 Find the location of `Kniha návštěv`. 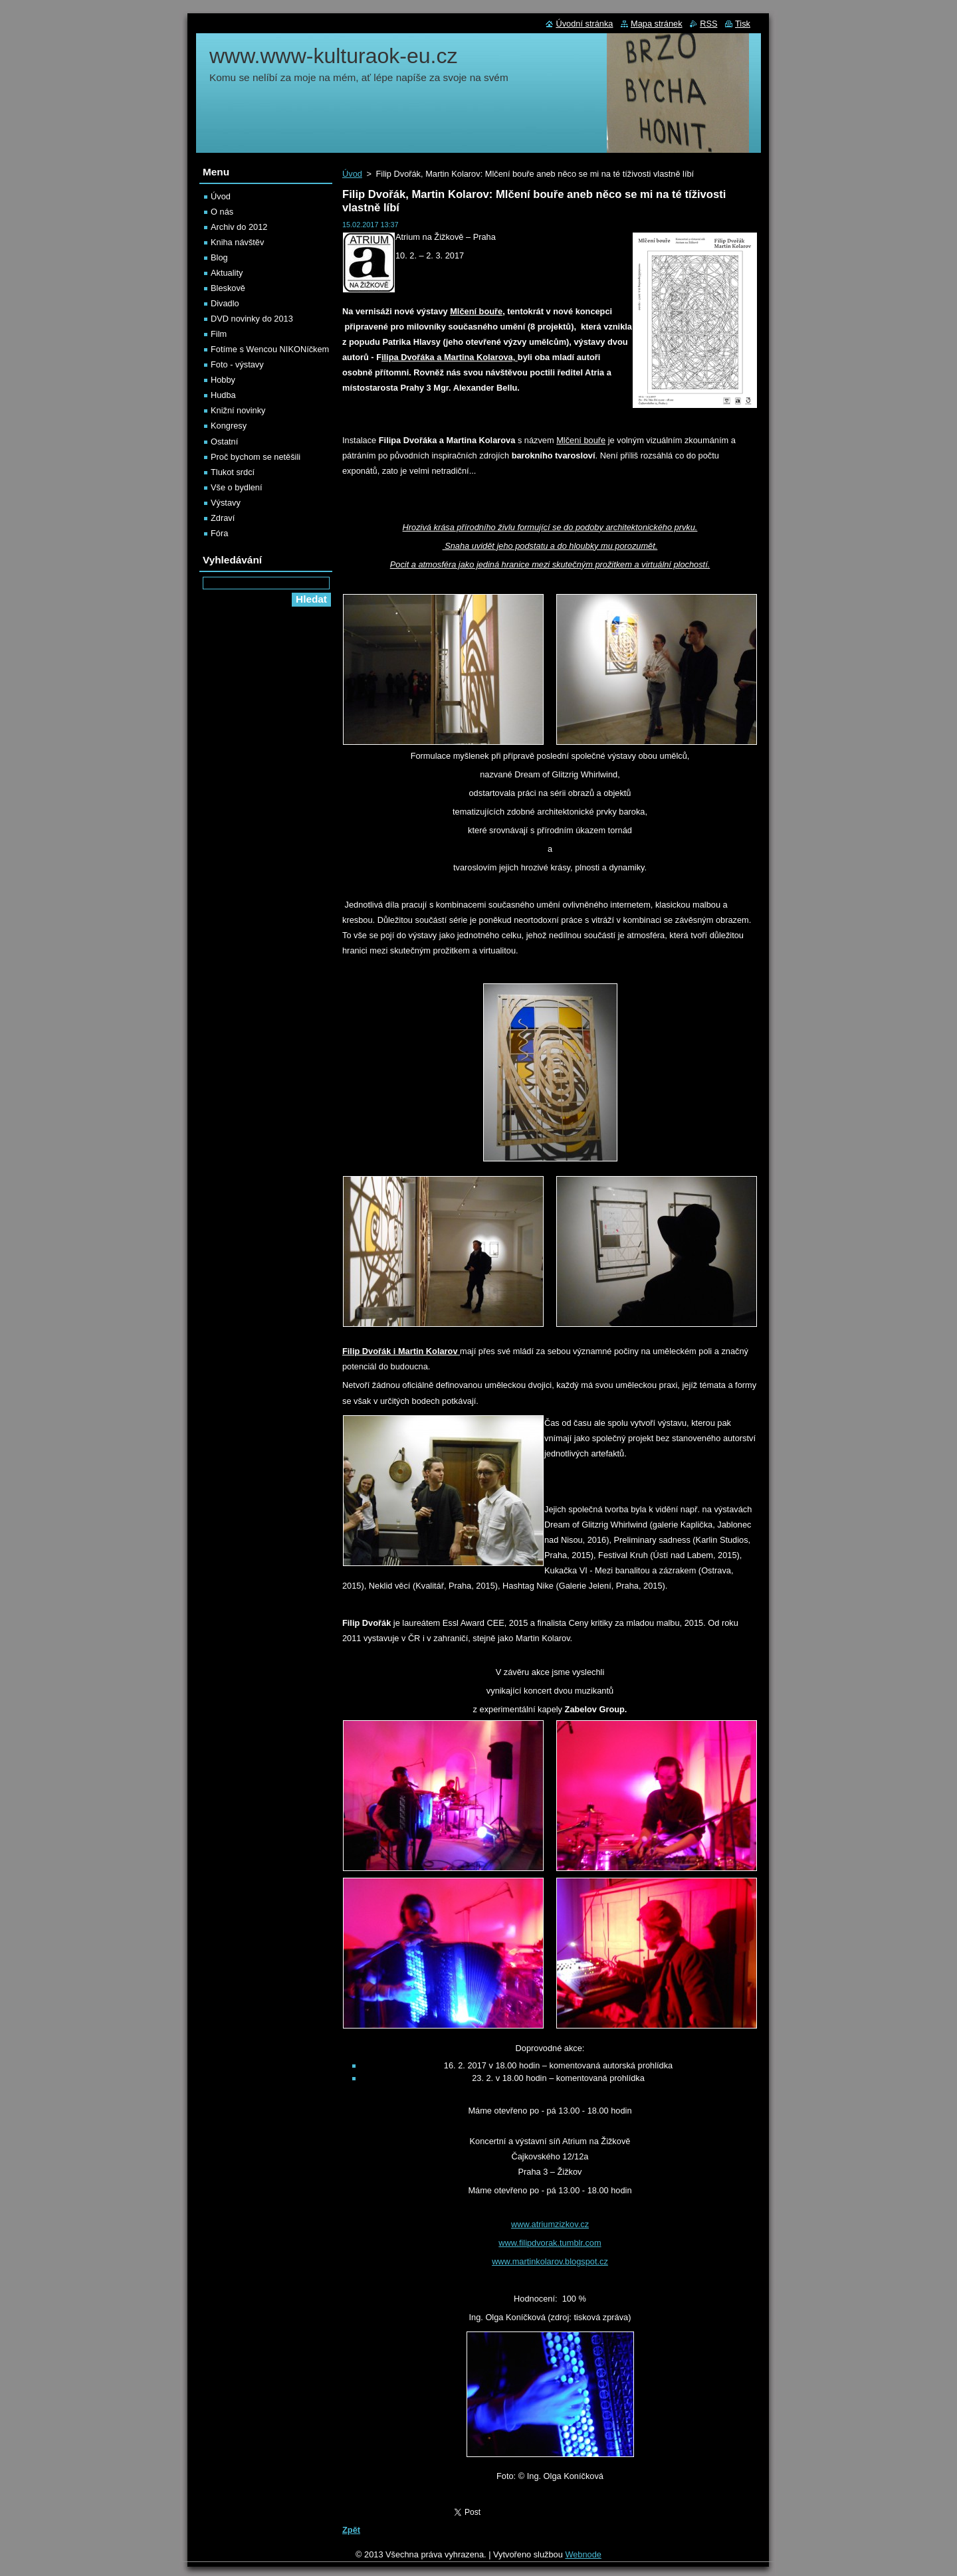

Kniha návštěv is located at coordinates (237, 242).